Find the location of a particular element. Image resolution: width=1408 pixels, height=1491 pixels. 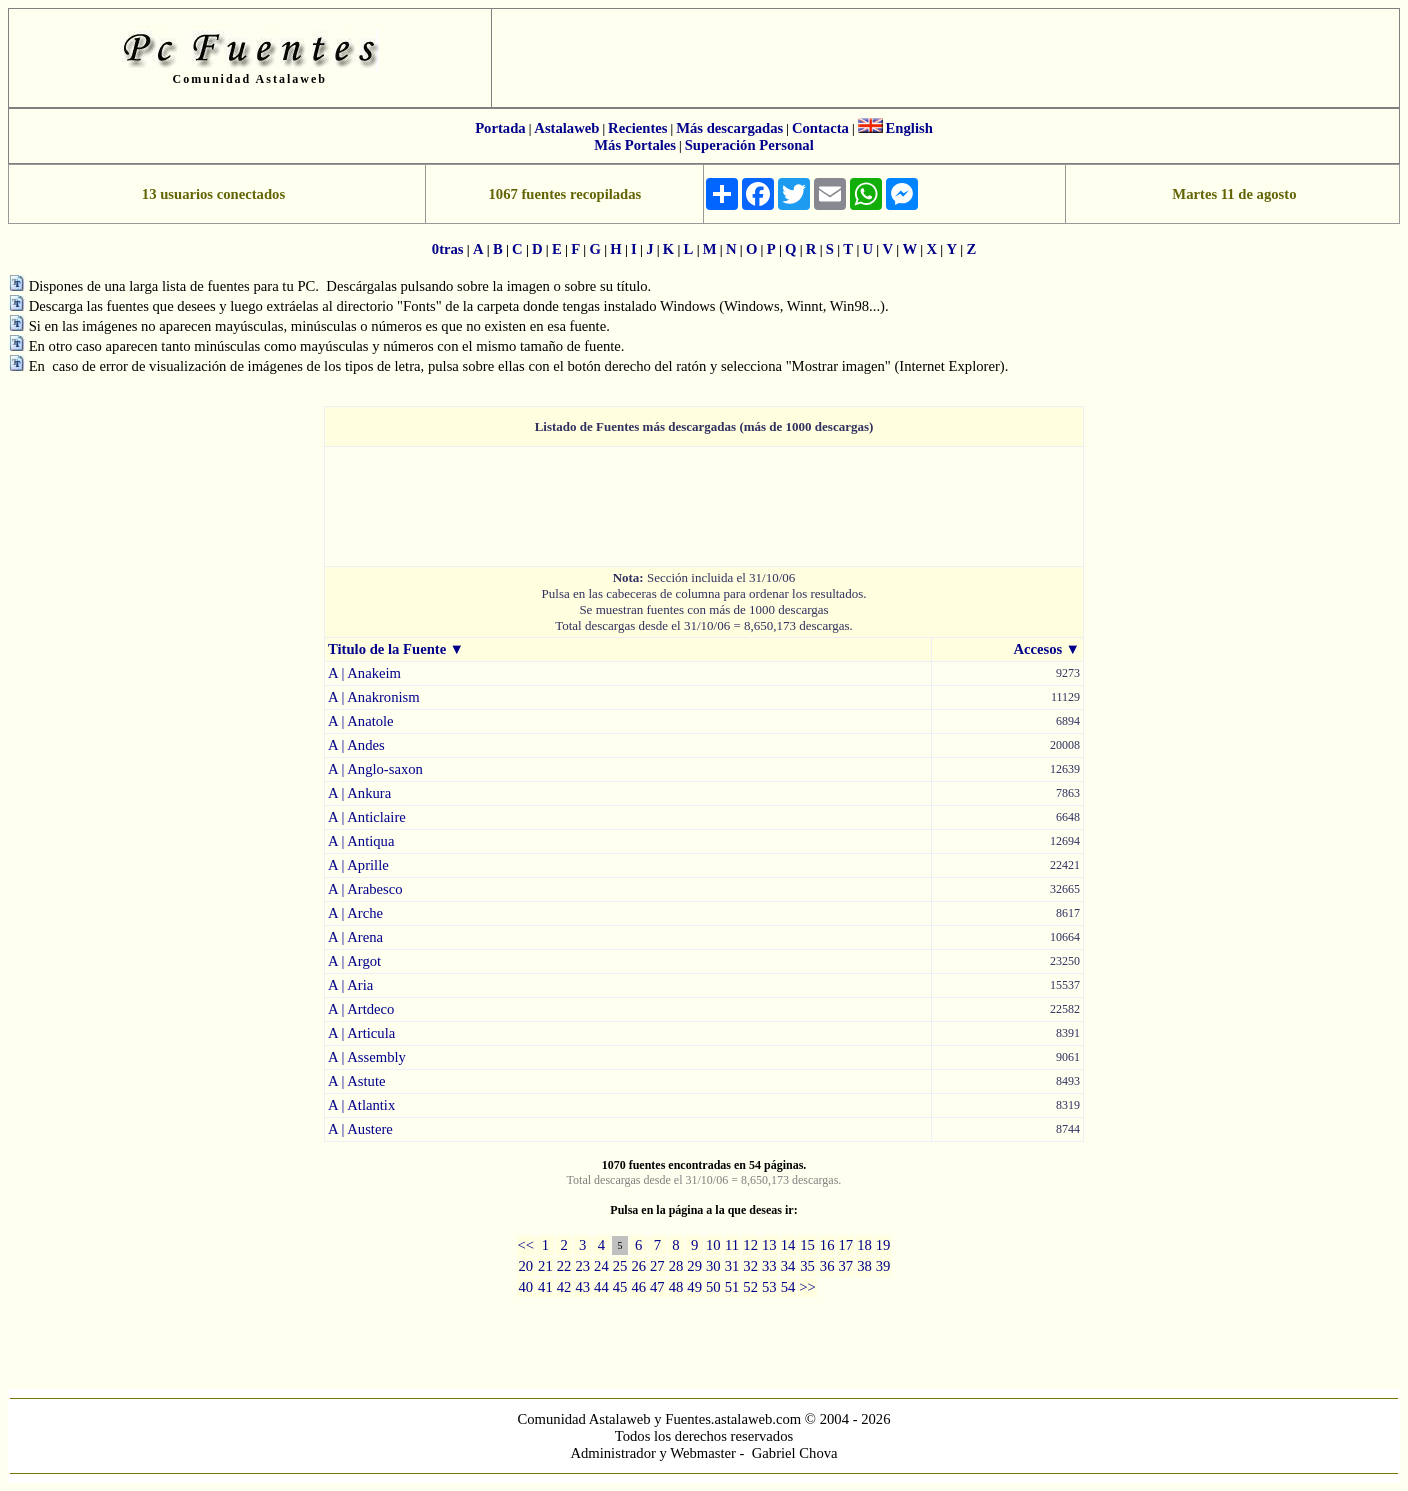

38 is located at coordinates (864, 1266).